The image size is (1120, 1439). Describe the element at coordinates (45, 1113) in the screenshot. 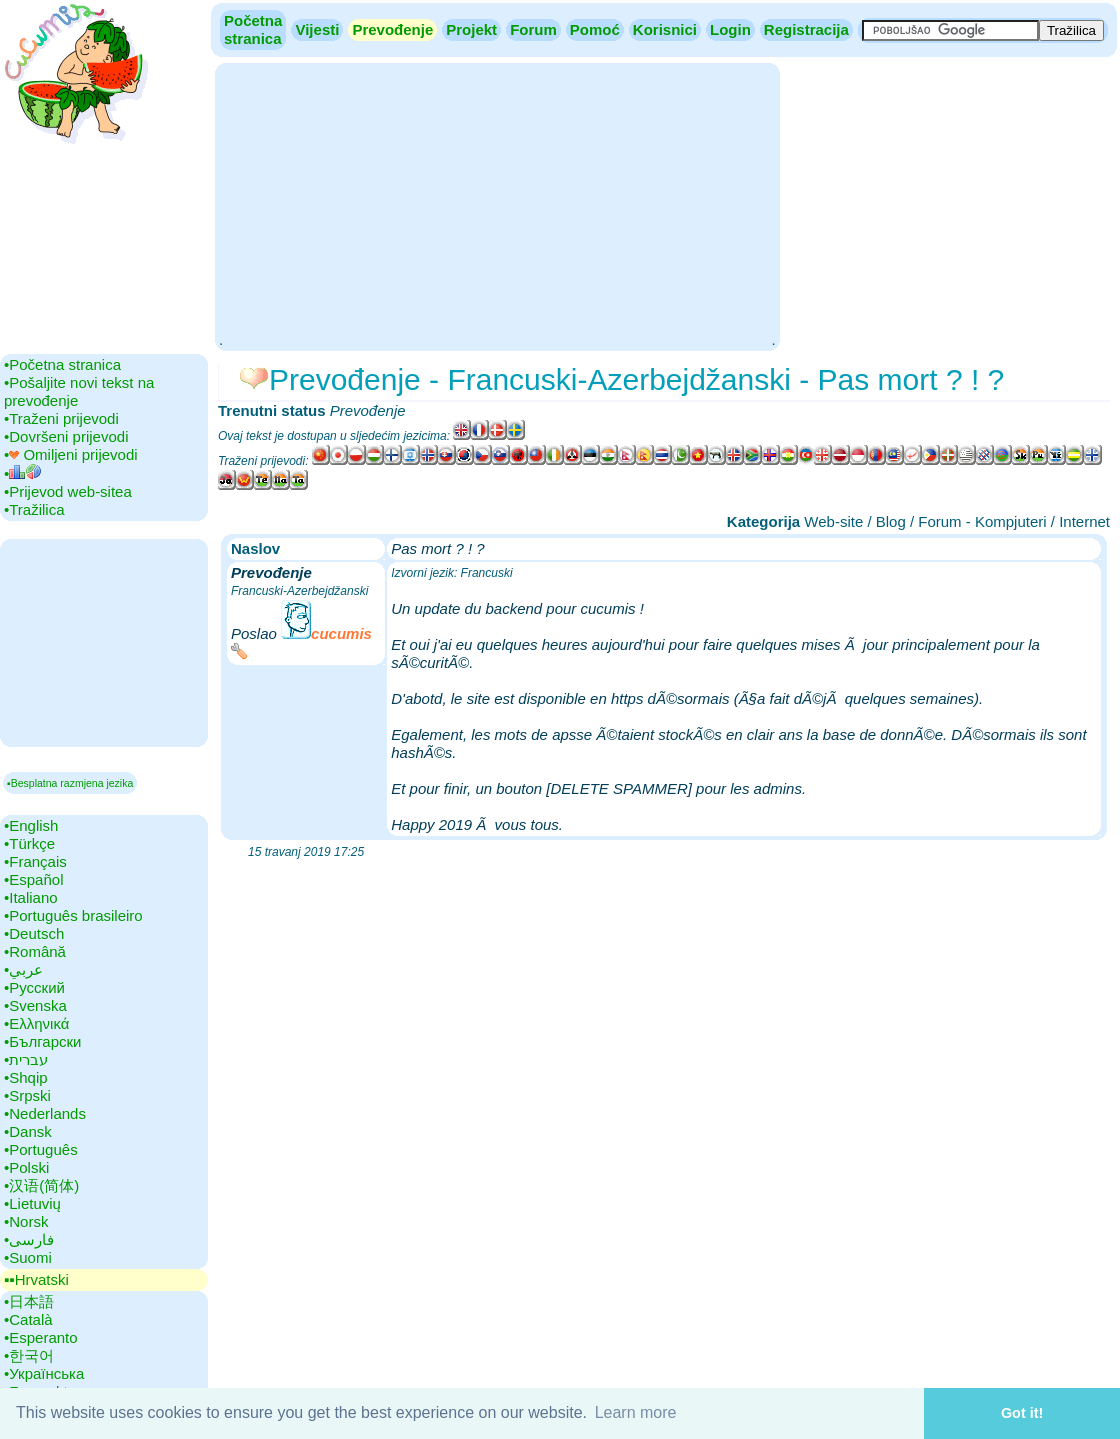

I see `•‎Nederlands` at that location.